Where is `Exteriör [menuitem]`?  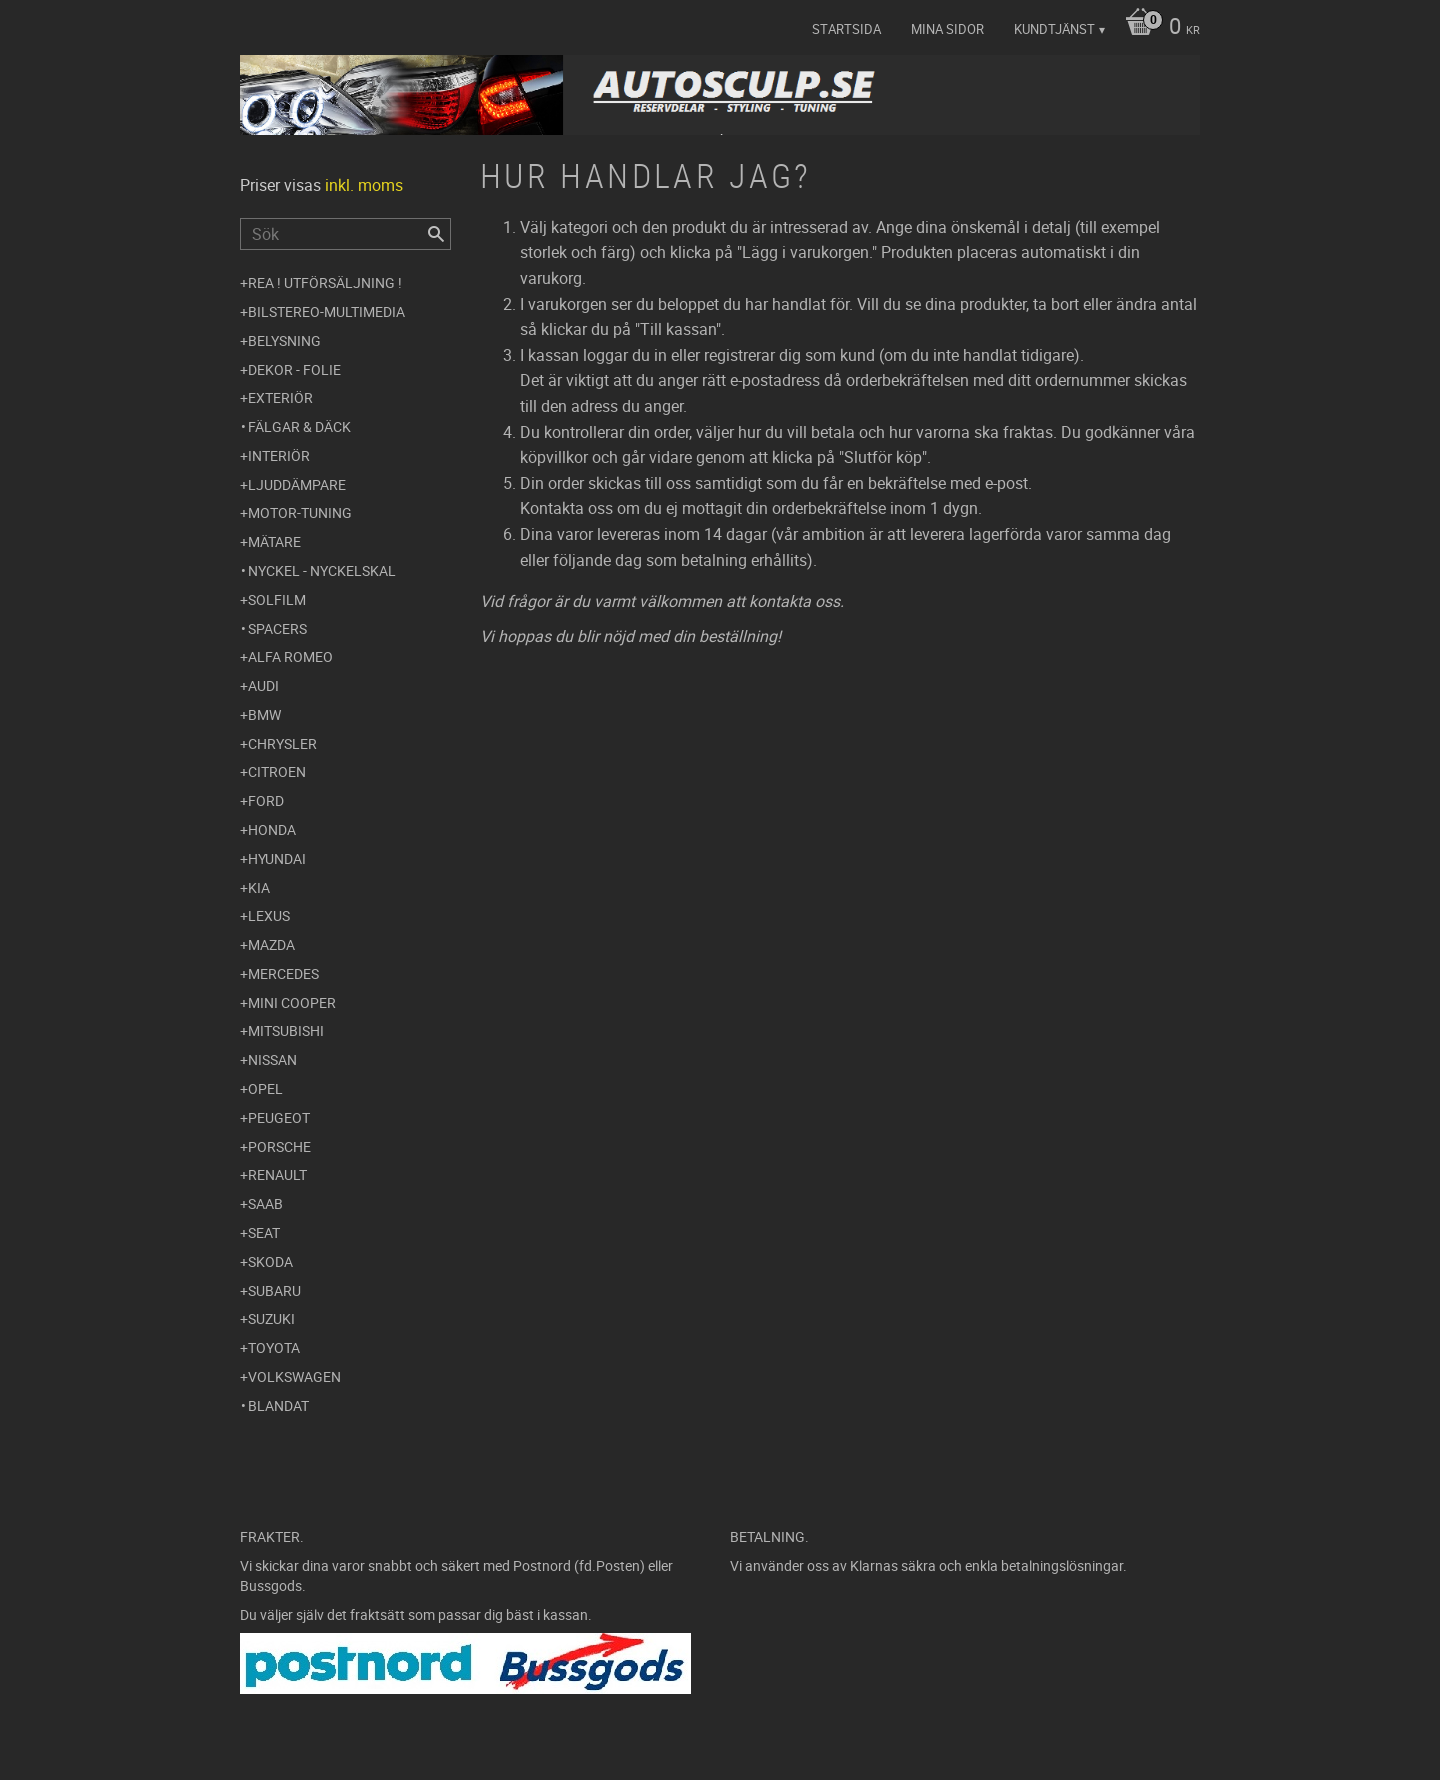 Exteriör [menuitem] is located at coordinates (280, 397).